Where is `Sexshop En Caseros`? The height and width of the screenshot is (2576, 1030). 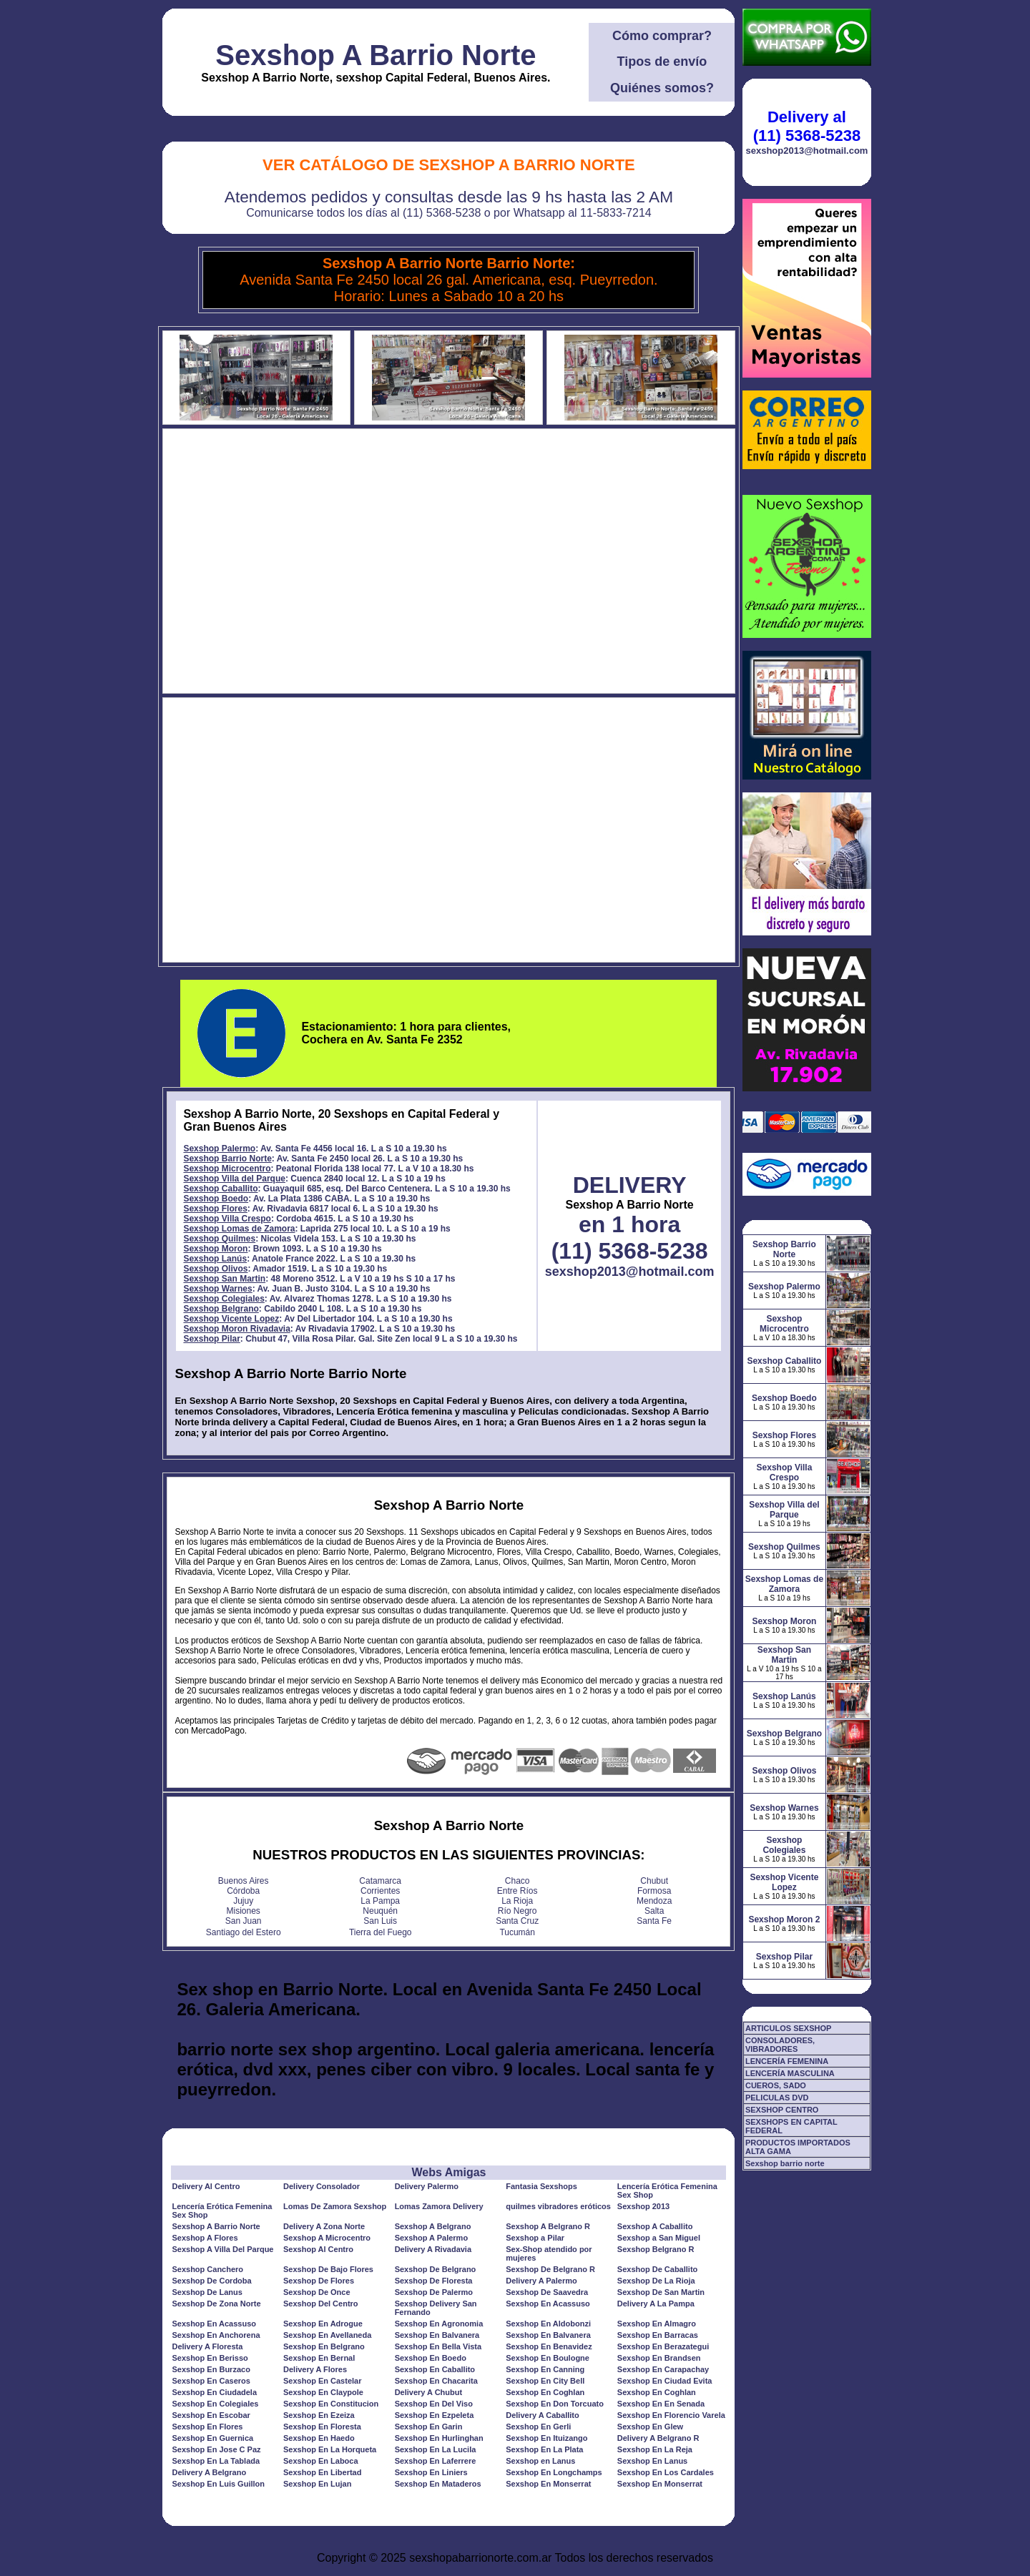
Sexshop En Caseros is located at coordinates (211, 2380).